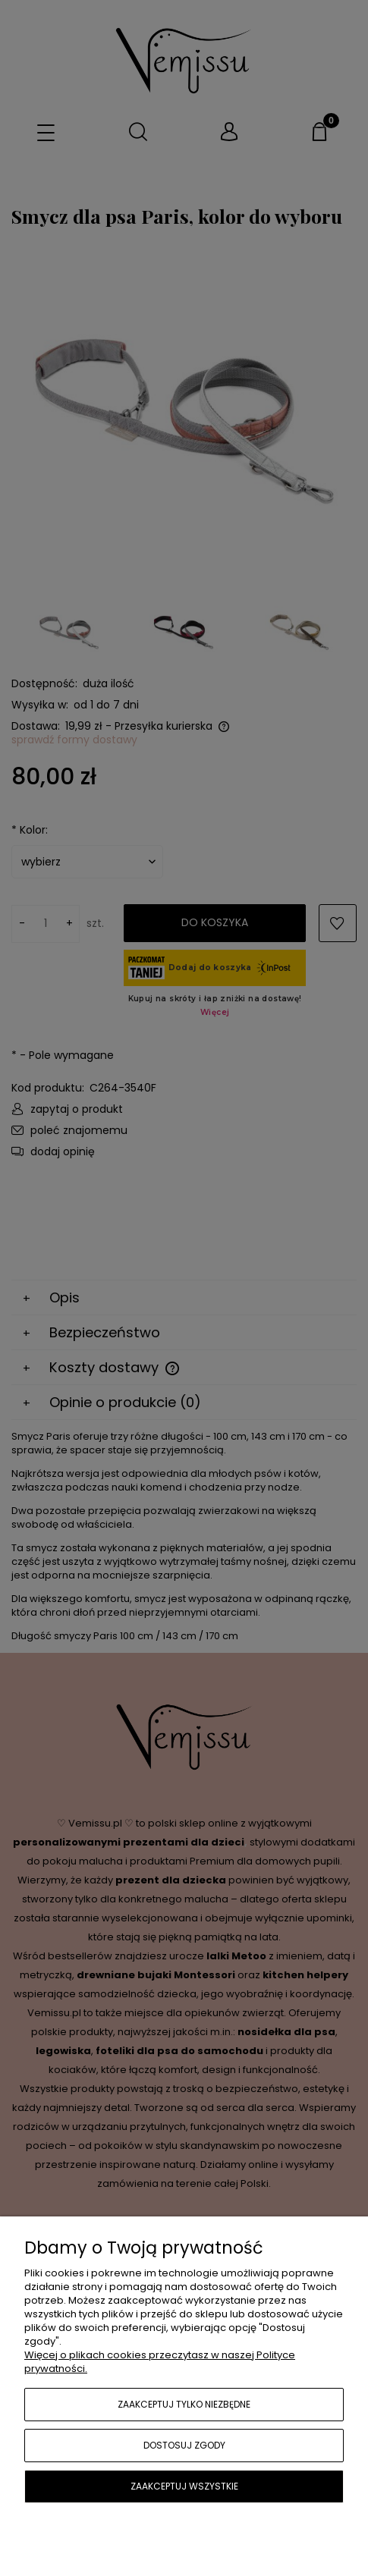  I want to click on Dostosuj zgody, so click(184, 2445).